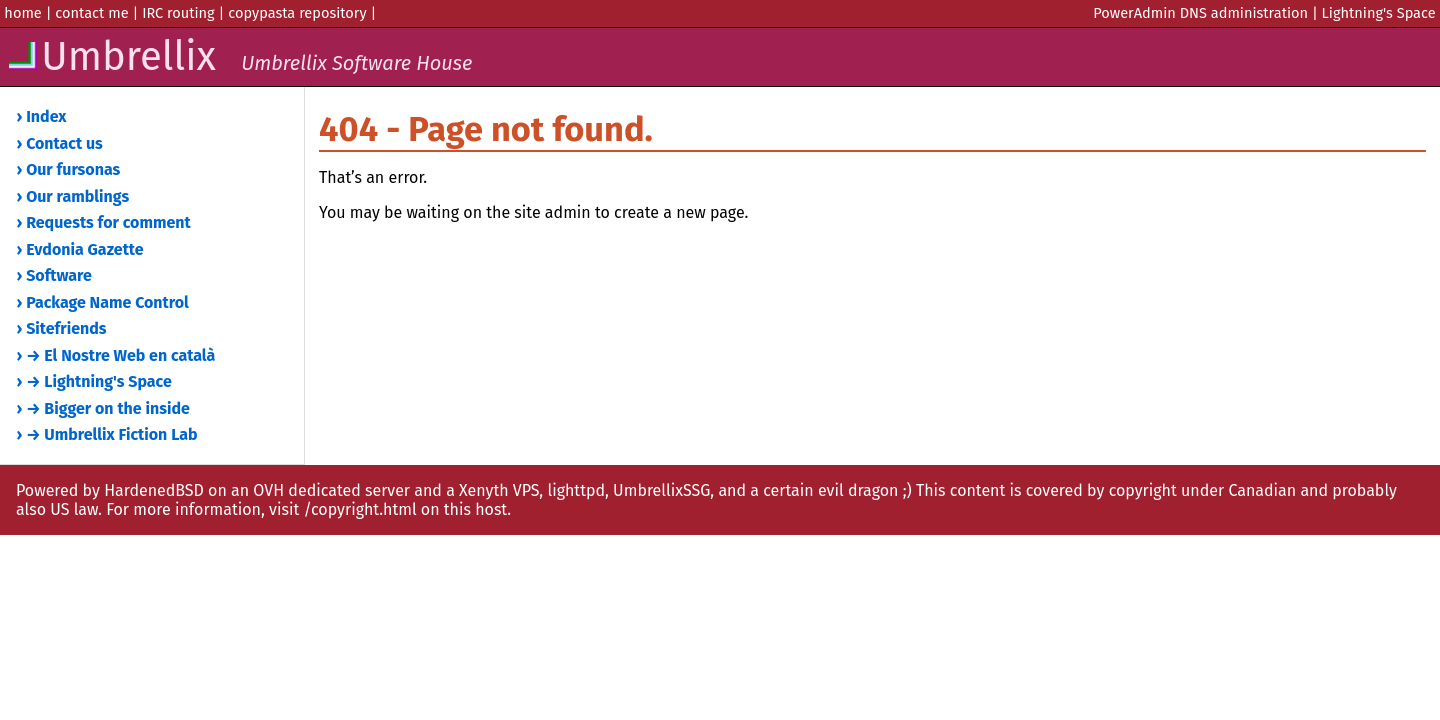  I want to click on › → Bigger on the inside, so click(103, 408).